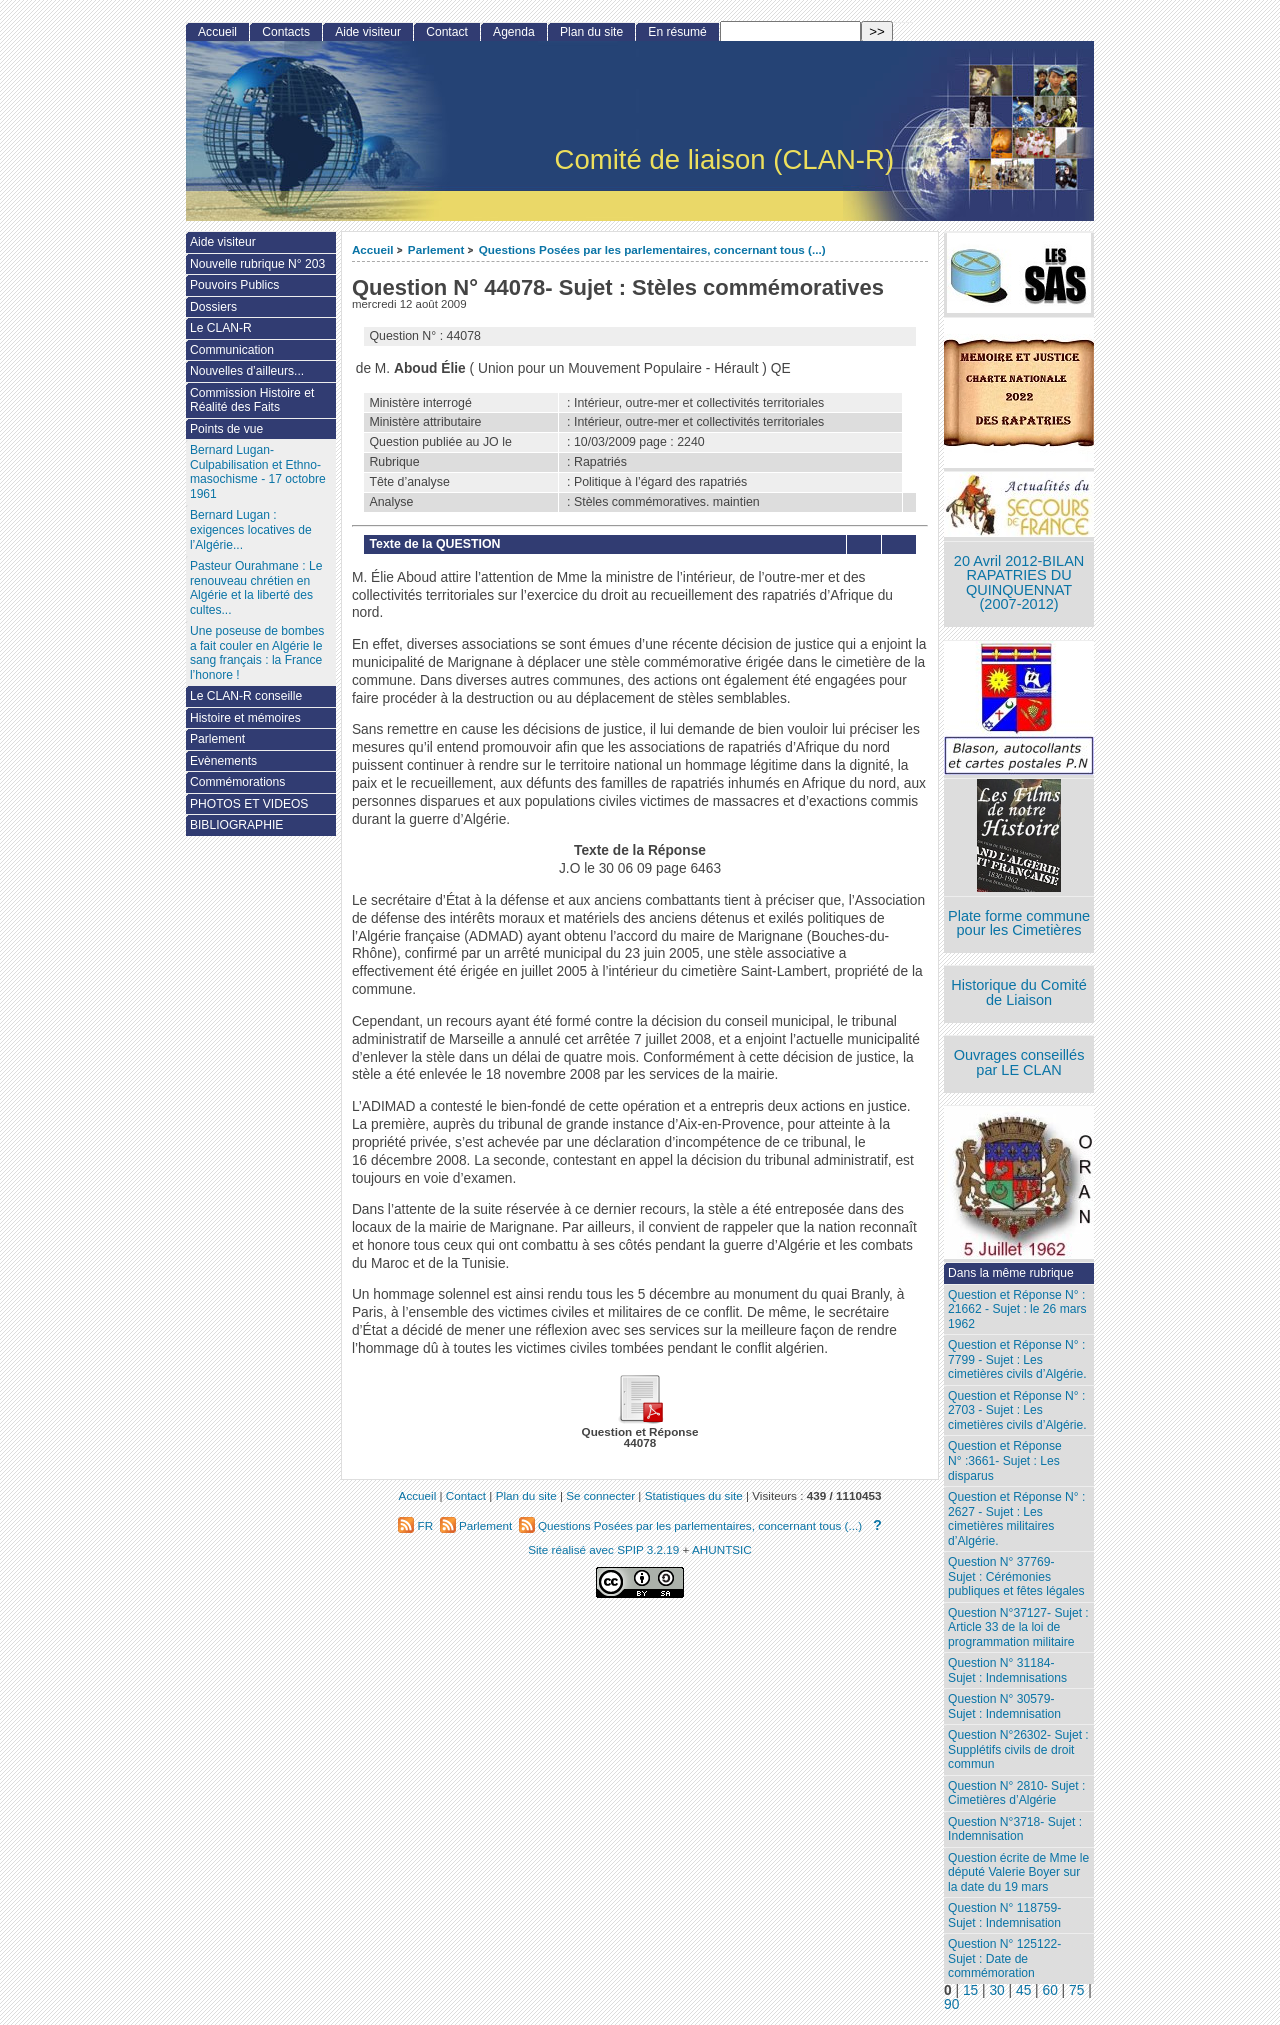 Image resolution: width=1280 pixels, height=2025 pixels. What do you see at coordinates (221, 328) in the screenshot?
I see `Le CLAN-R` at bounding box center [221, 328].